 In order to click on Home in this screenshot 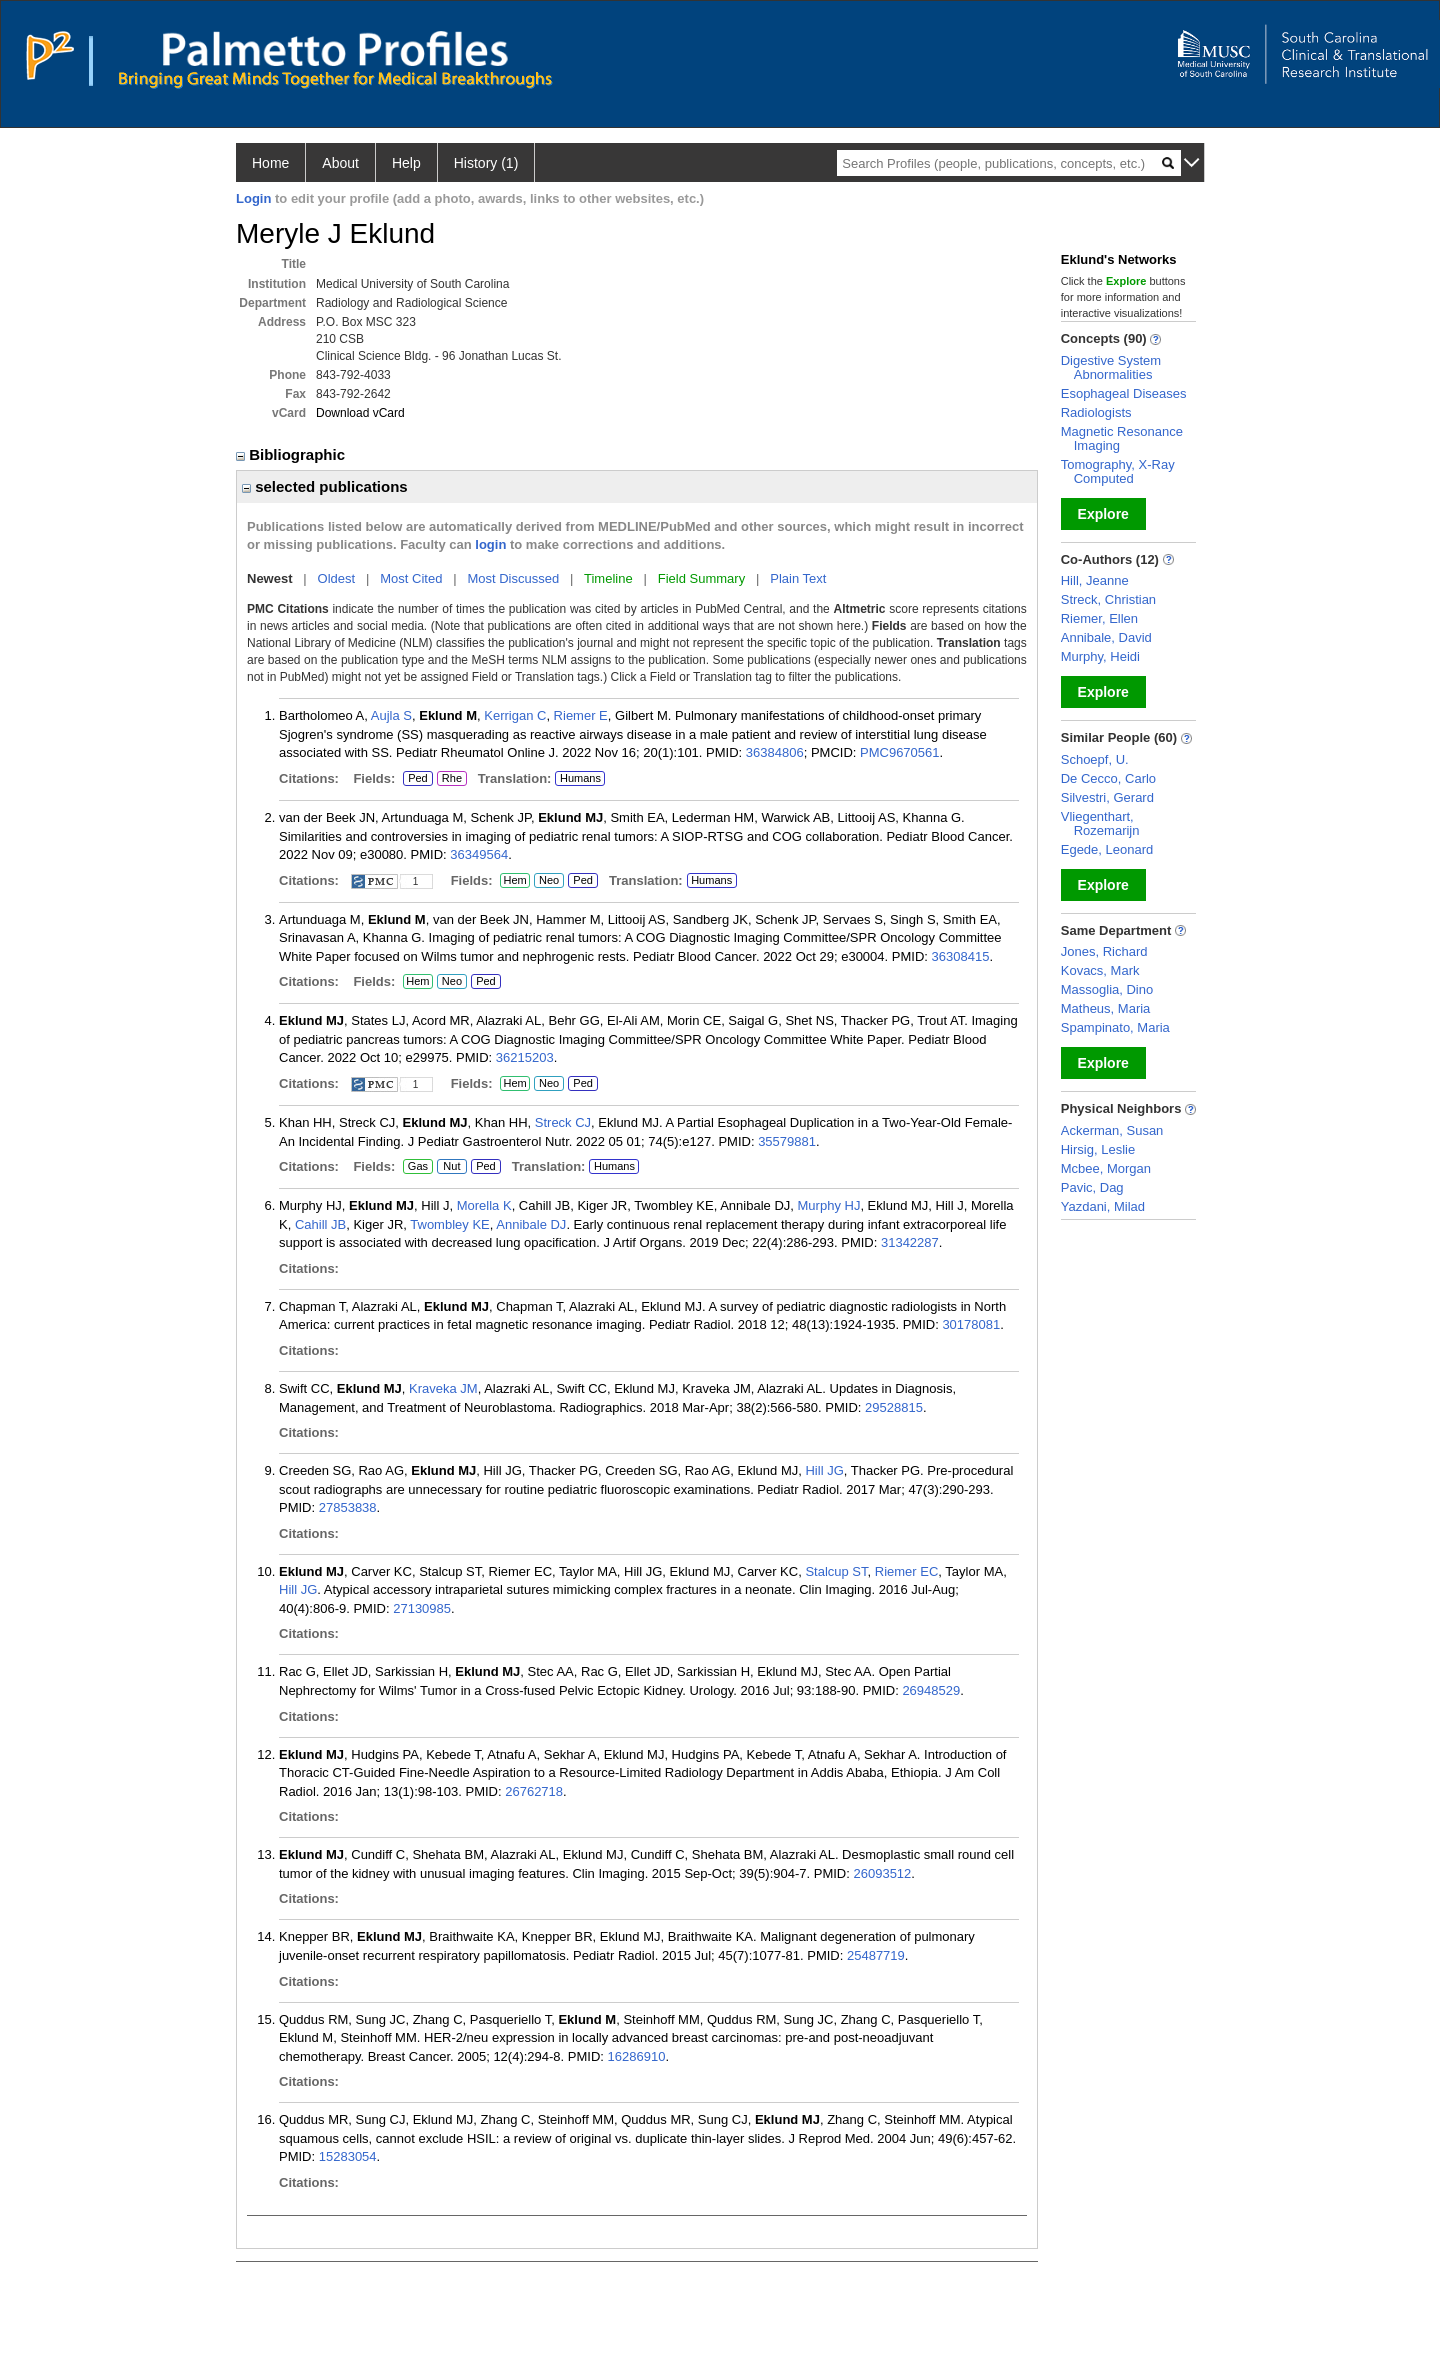, I will do `click(270, 163)`.